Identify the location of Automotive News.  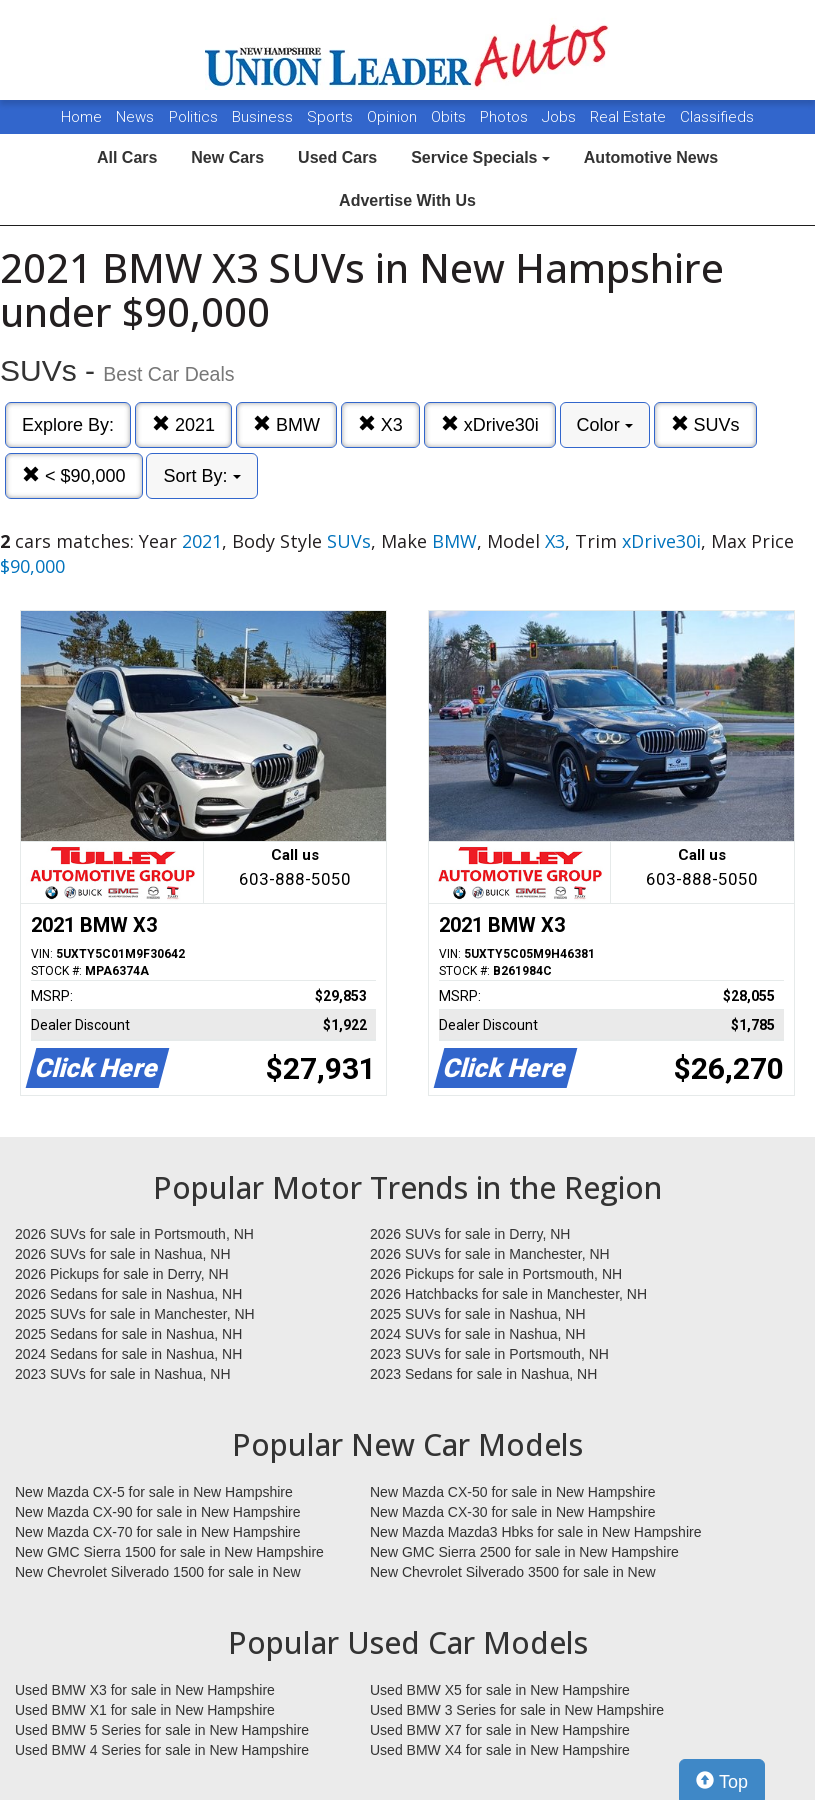
(651, 157).